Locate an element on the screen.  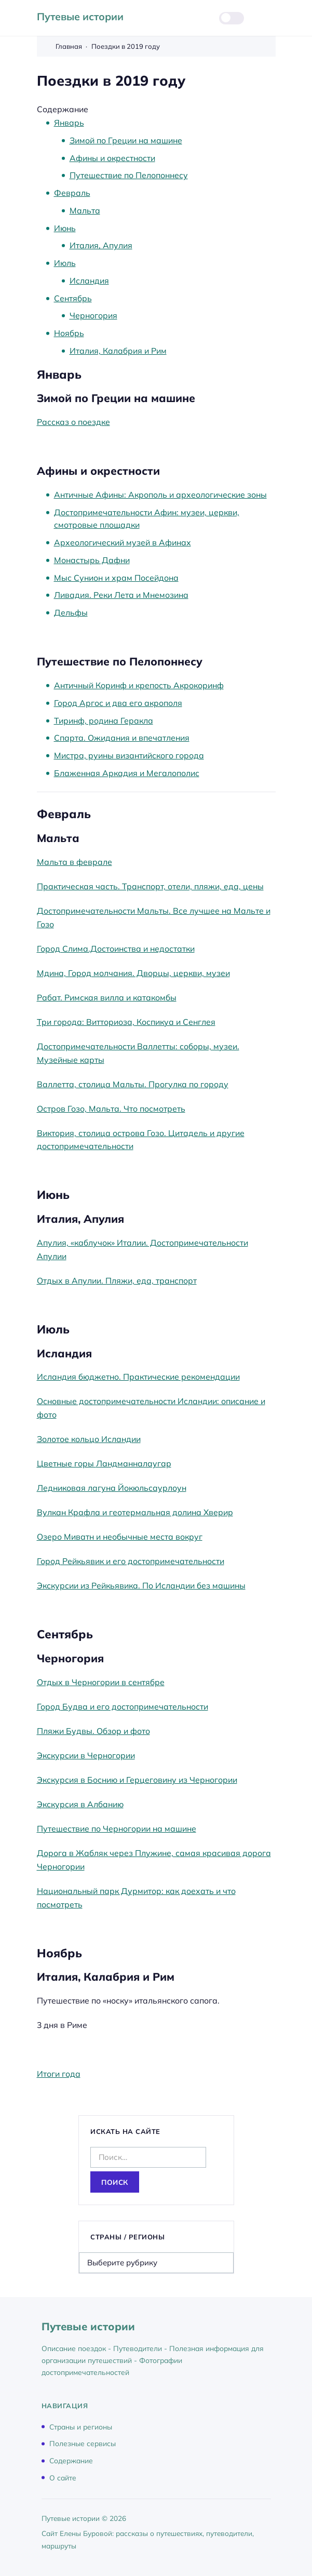
Город Аргос и два его акрополя is located at coordinates (118, 703).